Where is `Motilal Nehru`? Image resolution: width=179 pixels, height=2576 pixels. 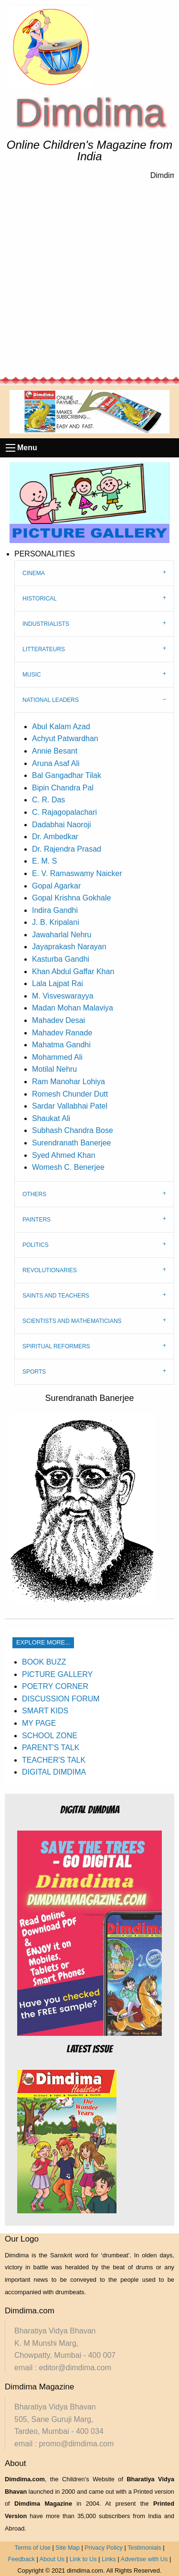
Motilal Nehru is located at coordinates (54, 1069).